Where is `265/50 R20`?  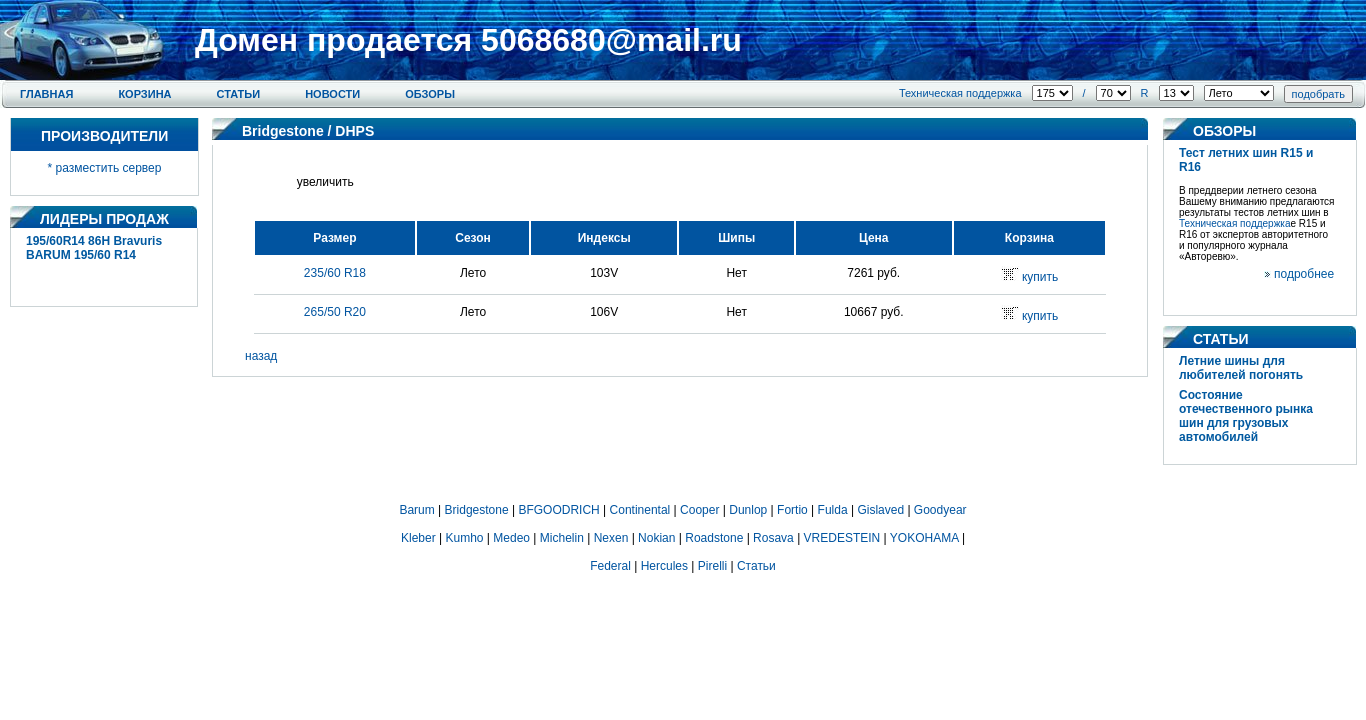 265/50 R20 is located at coordinates (335, 312).